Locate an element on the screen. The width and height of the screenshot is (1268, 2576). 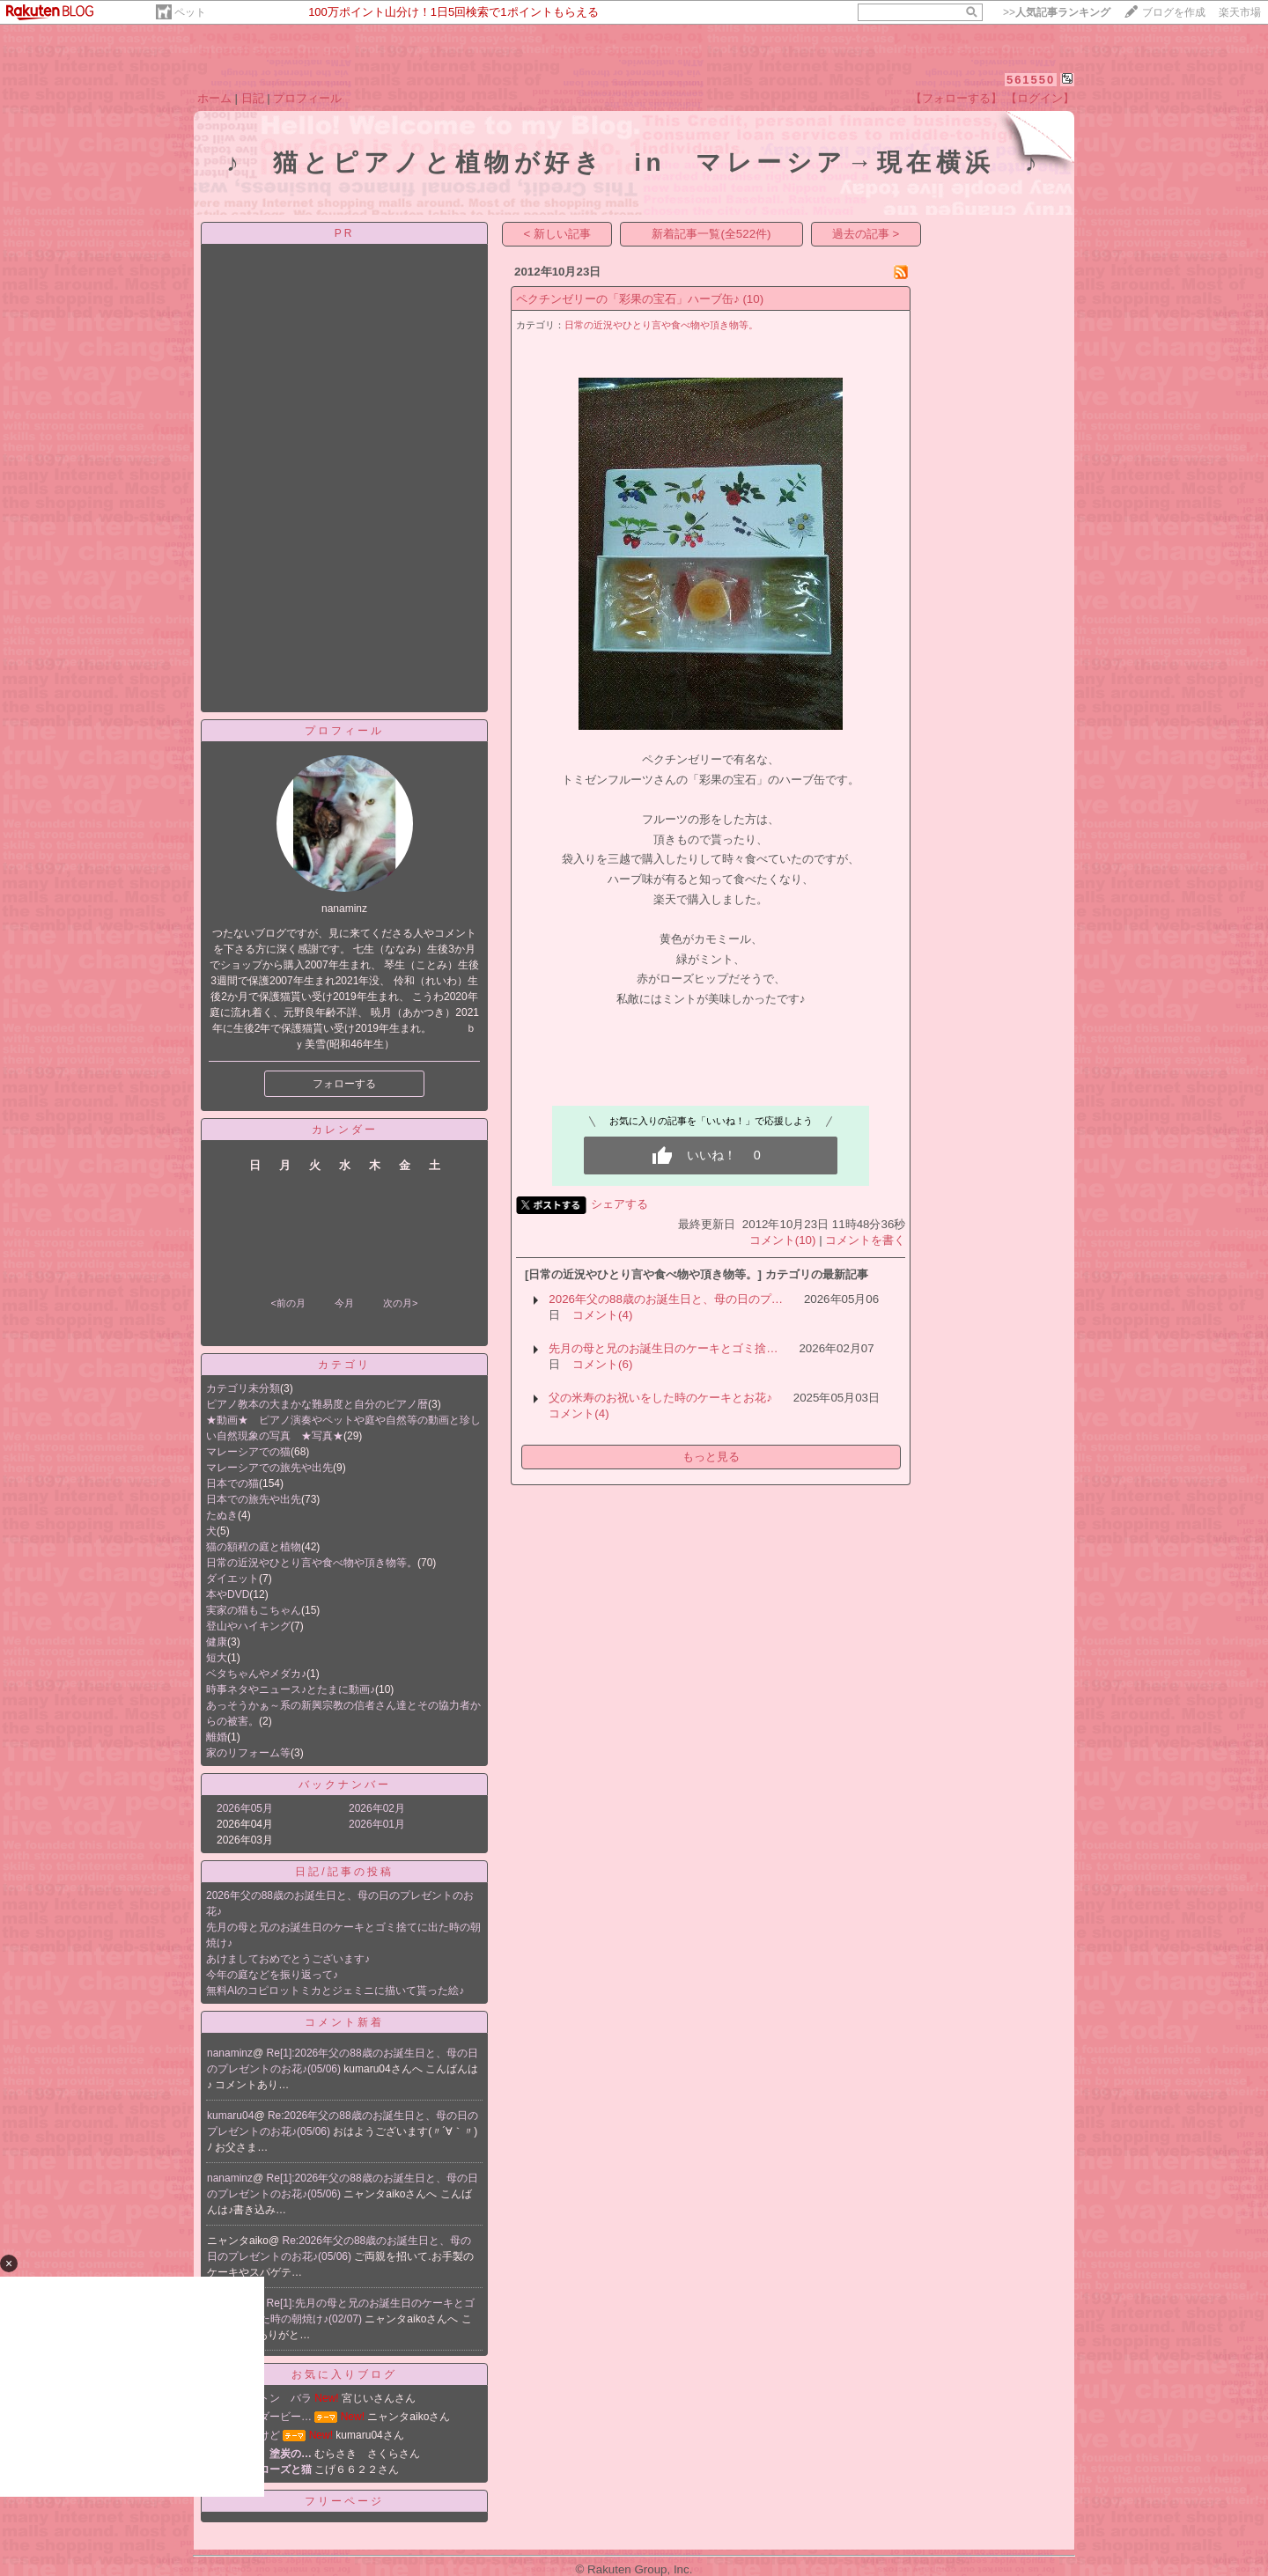
【フォローする】 is located at coordinates (956, 98).